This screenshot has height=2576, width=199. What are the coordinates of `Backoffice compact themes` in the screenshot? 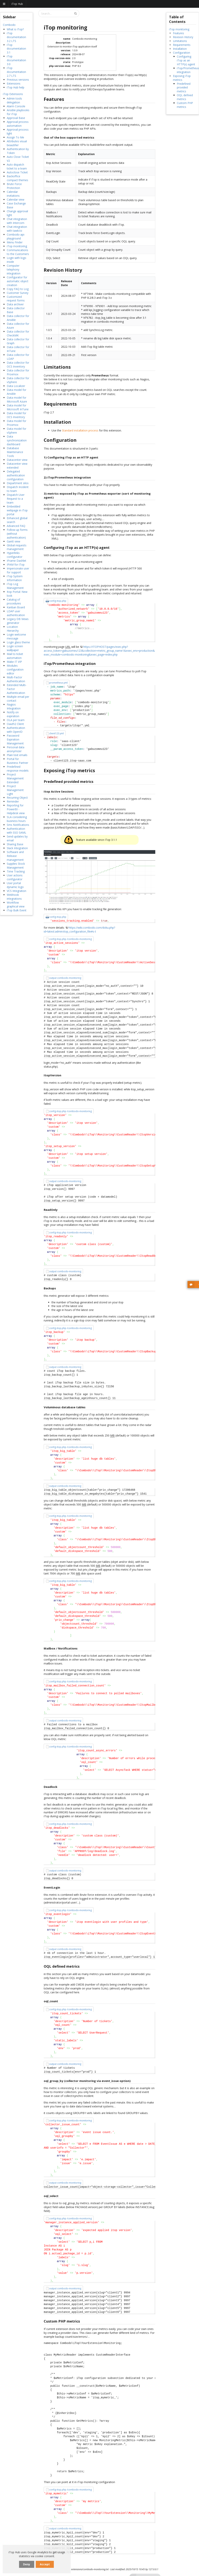 It's located at (17, 178).